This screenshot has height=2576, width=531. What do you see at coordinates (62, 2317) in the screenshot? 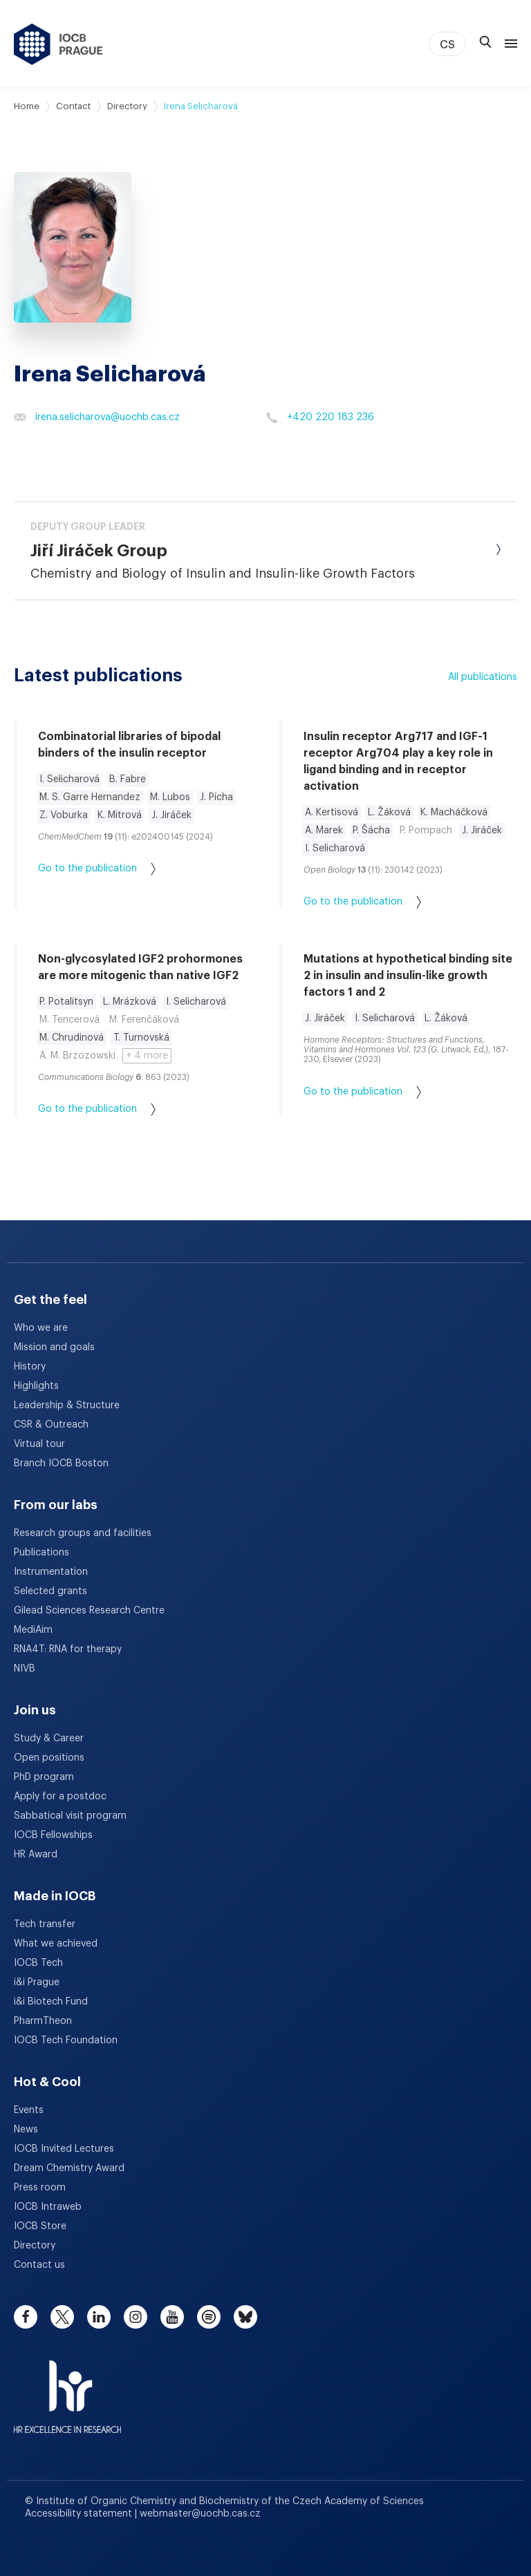
I see `[twitter]` at bounding box center [62, 2317].